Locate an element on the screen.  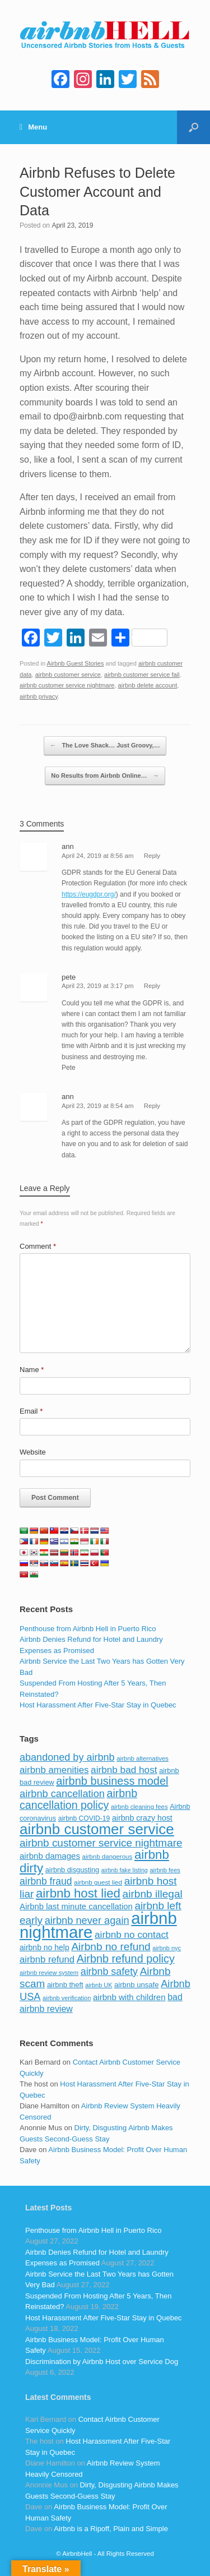
No Results from Airbnb Online… is located at coordinates (104, 776).